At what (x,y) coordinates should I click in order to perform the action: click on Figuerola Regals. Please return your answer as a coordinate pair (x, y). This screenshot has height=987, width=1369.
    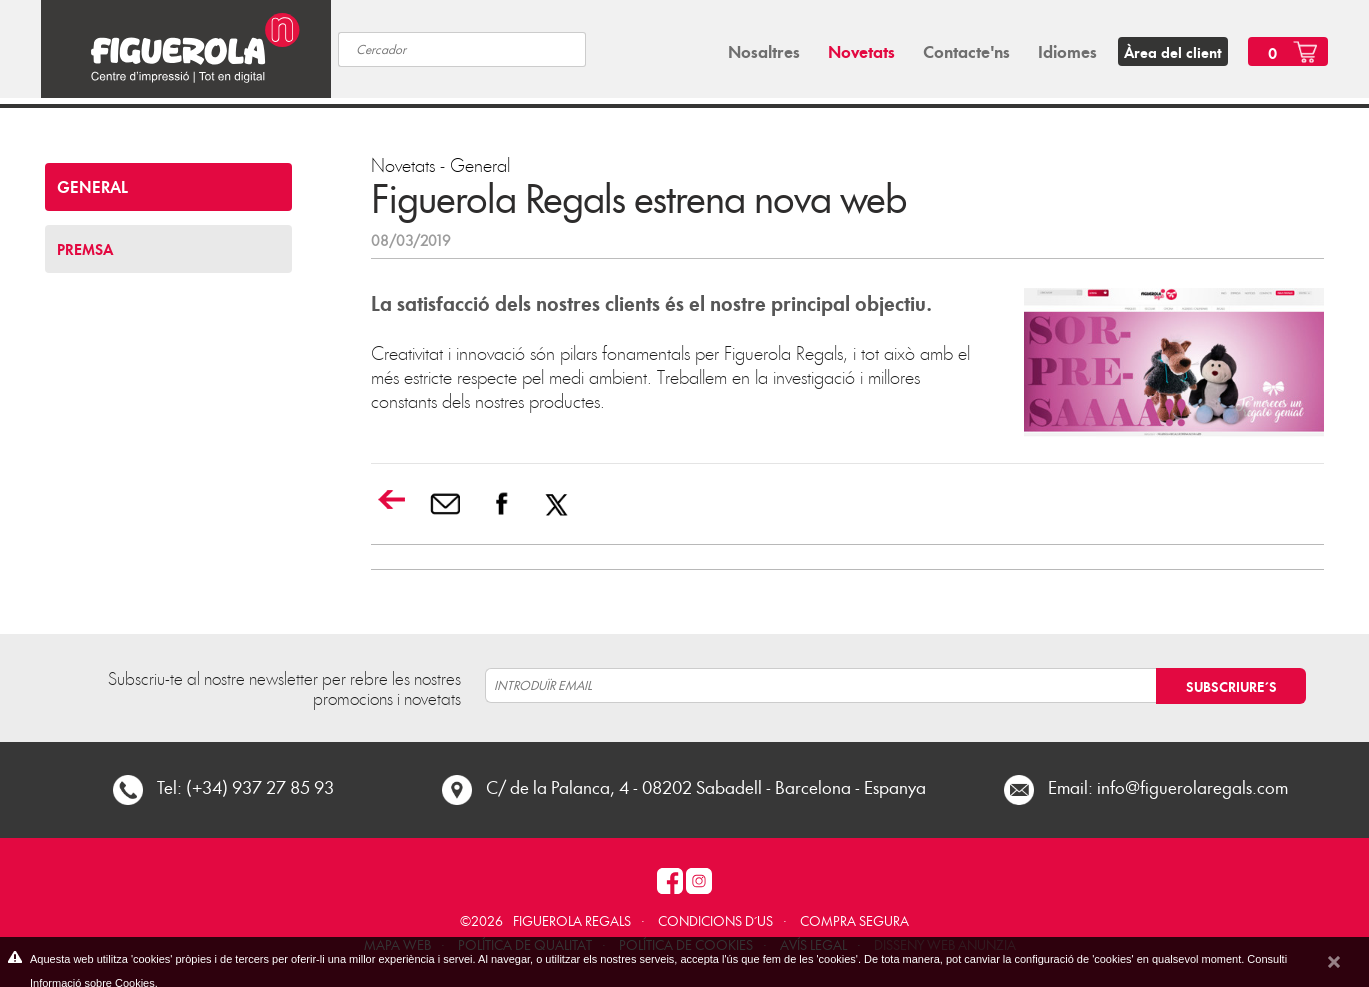
    Looking at the image, I should click on (572, 920).